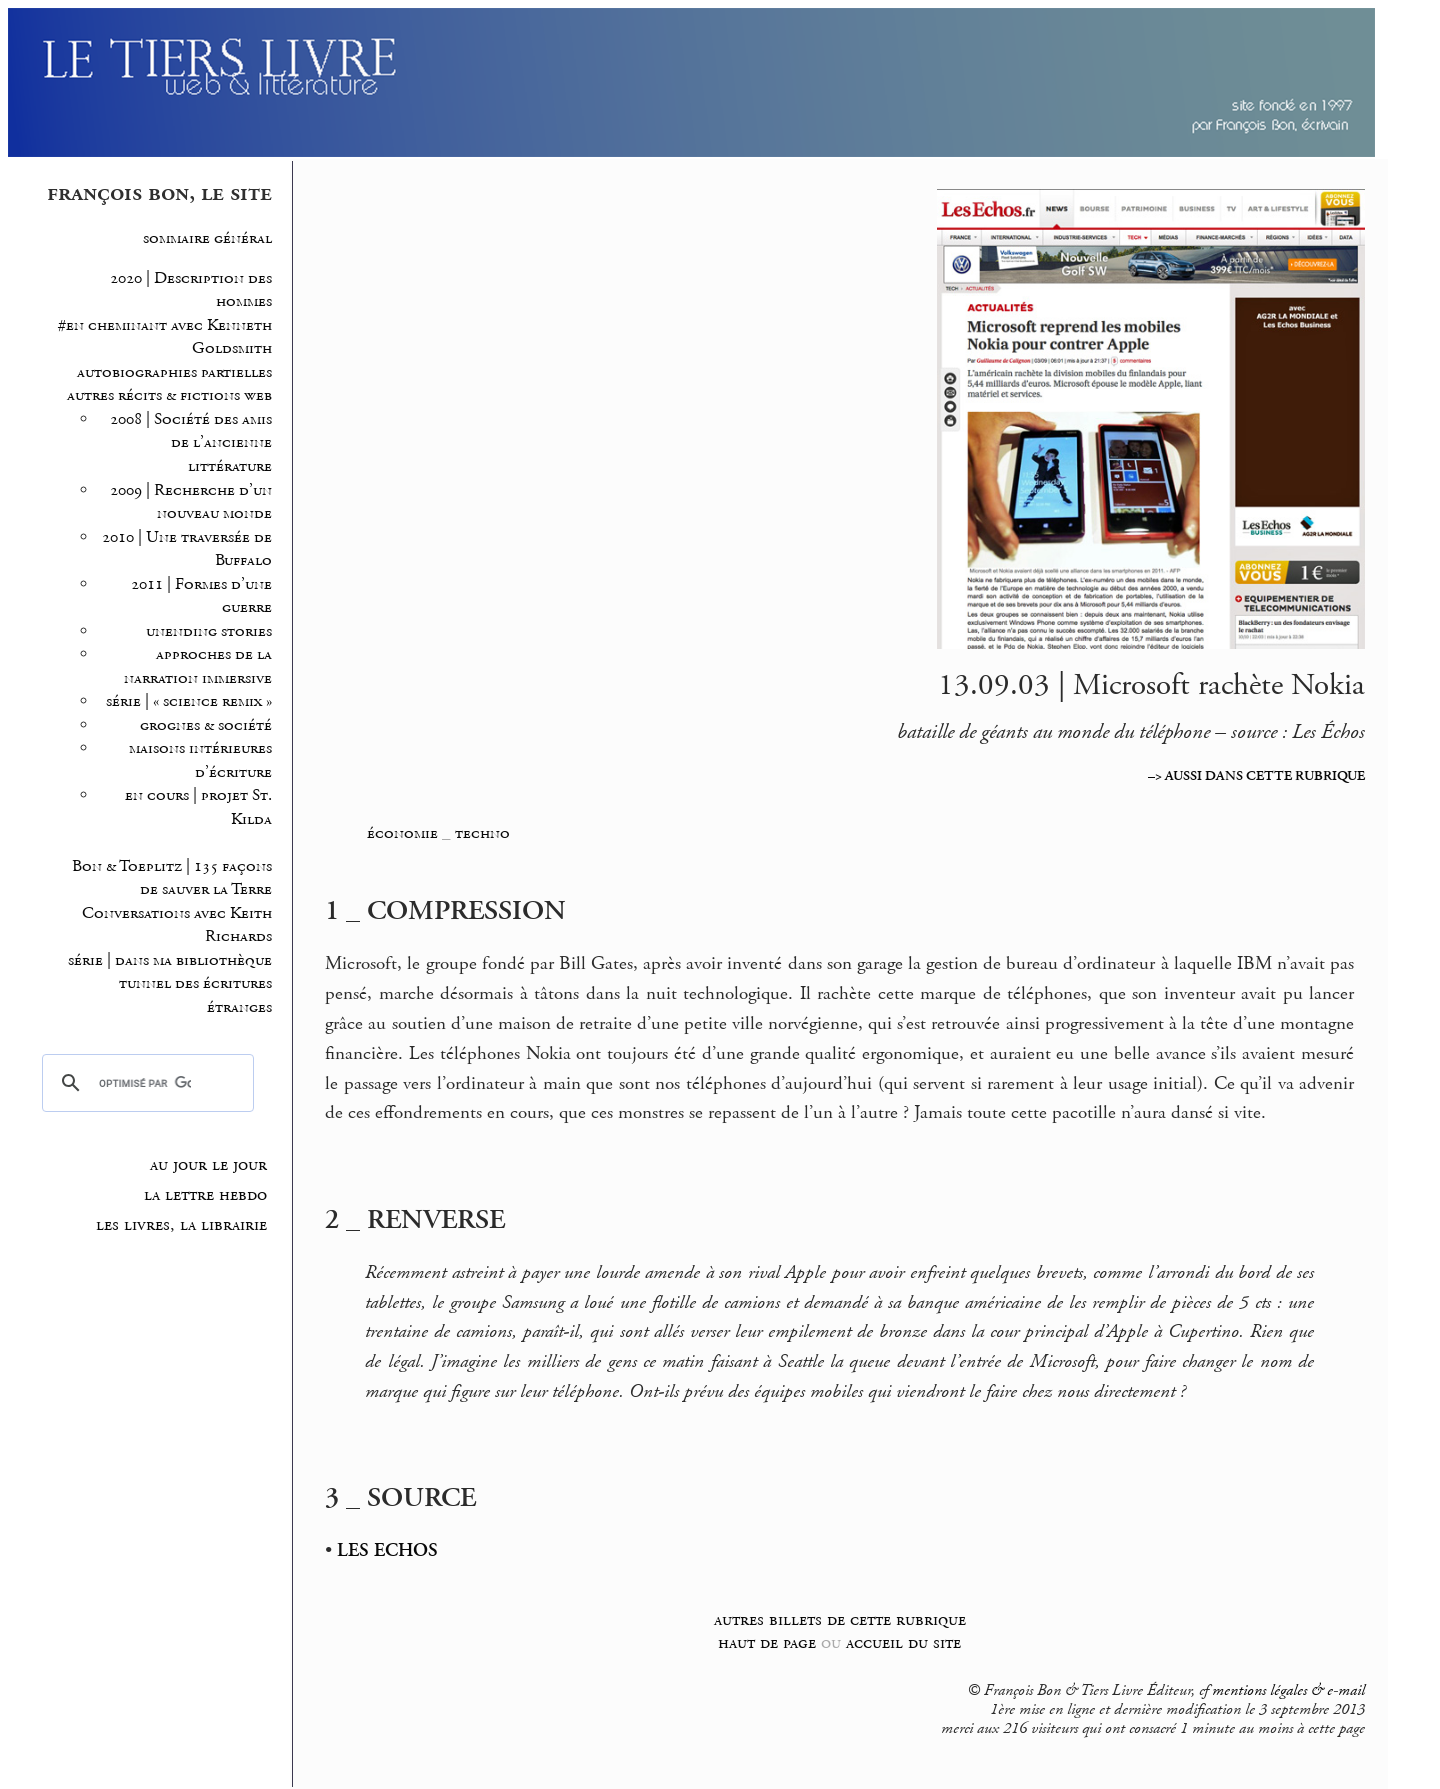  I want to click on unending stories, so click(209, 631).